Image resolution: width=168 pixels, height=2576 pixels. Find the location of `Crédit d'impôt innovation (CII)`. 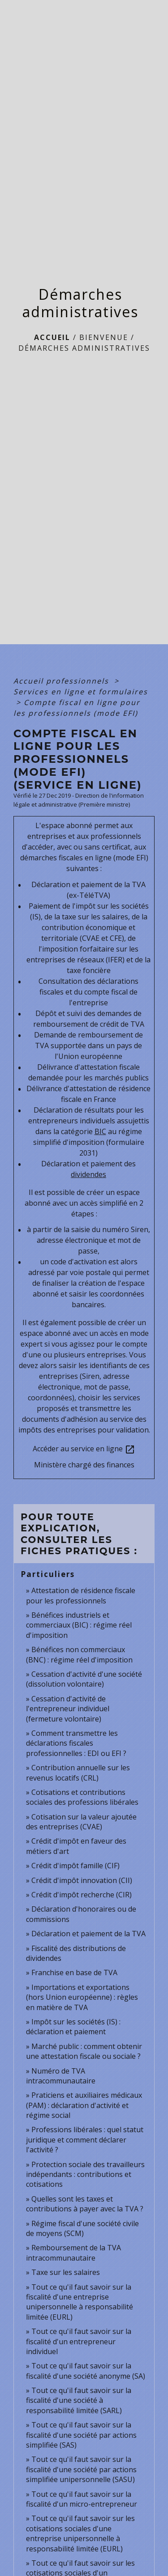

Crédit d'impôt innovation (CII) is located at coordinates (81, 1880).